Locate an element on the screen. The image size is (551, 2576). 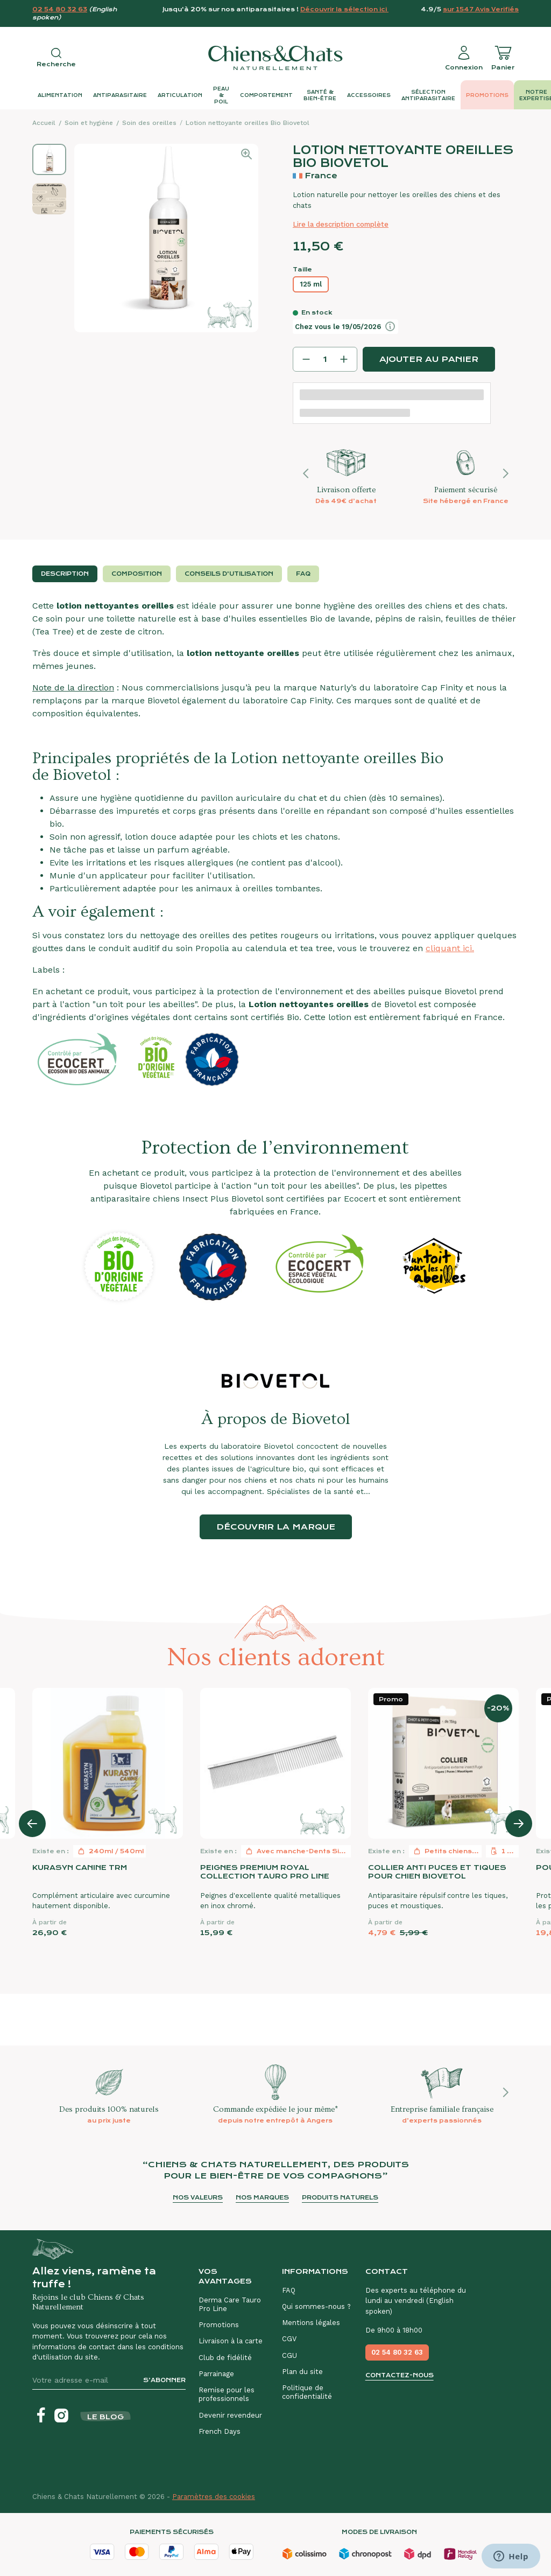
[Open search] is located at coordinates (56, 58).